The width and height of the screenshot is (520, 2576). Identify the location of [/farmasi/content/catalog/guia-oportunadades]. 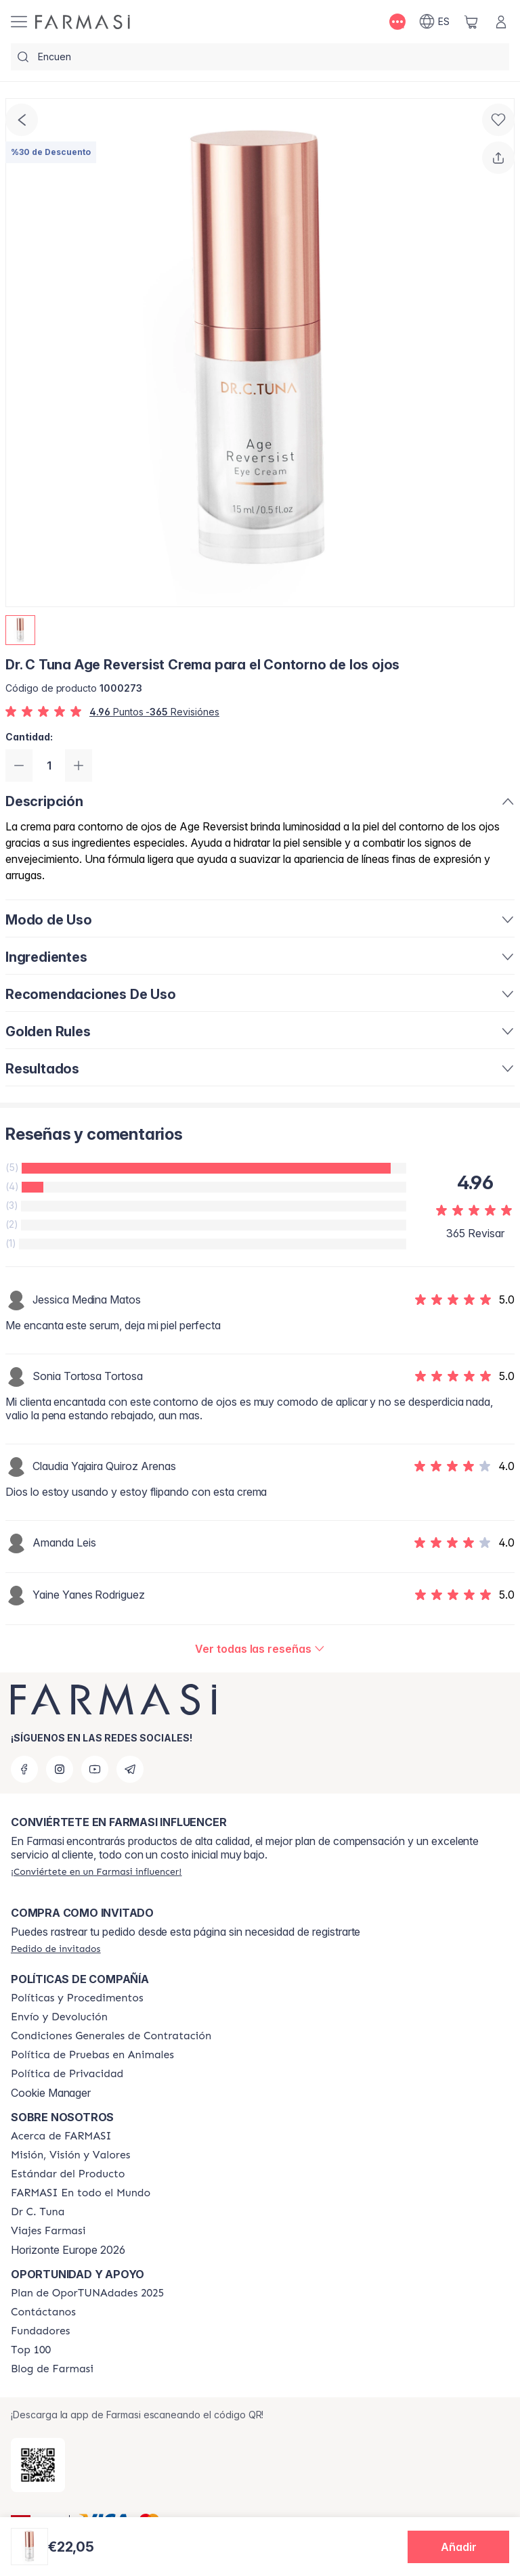
(87, 2293).